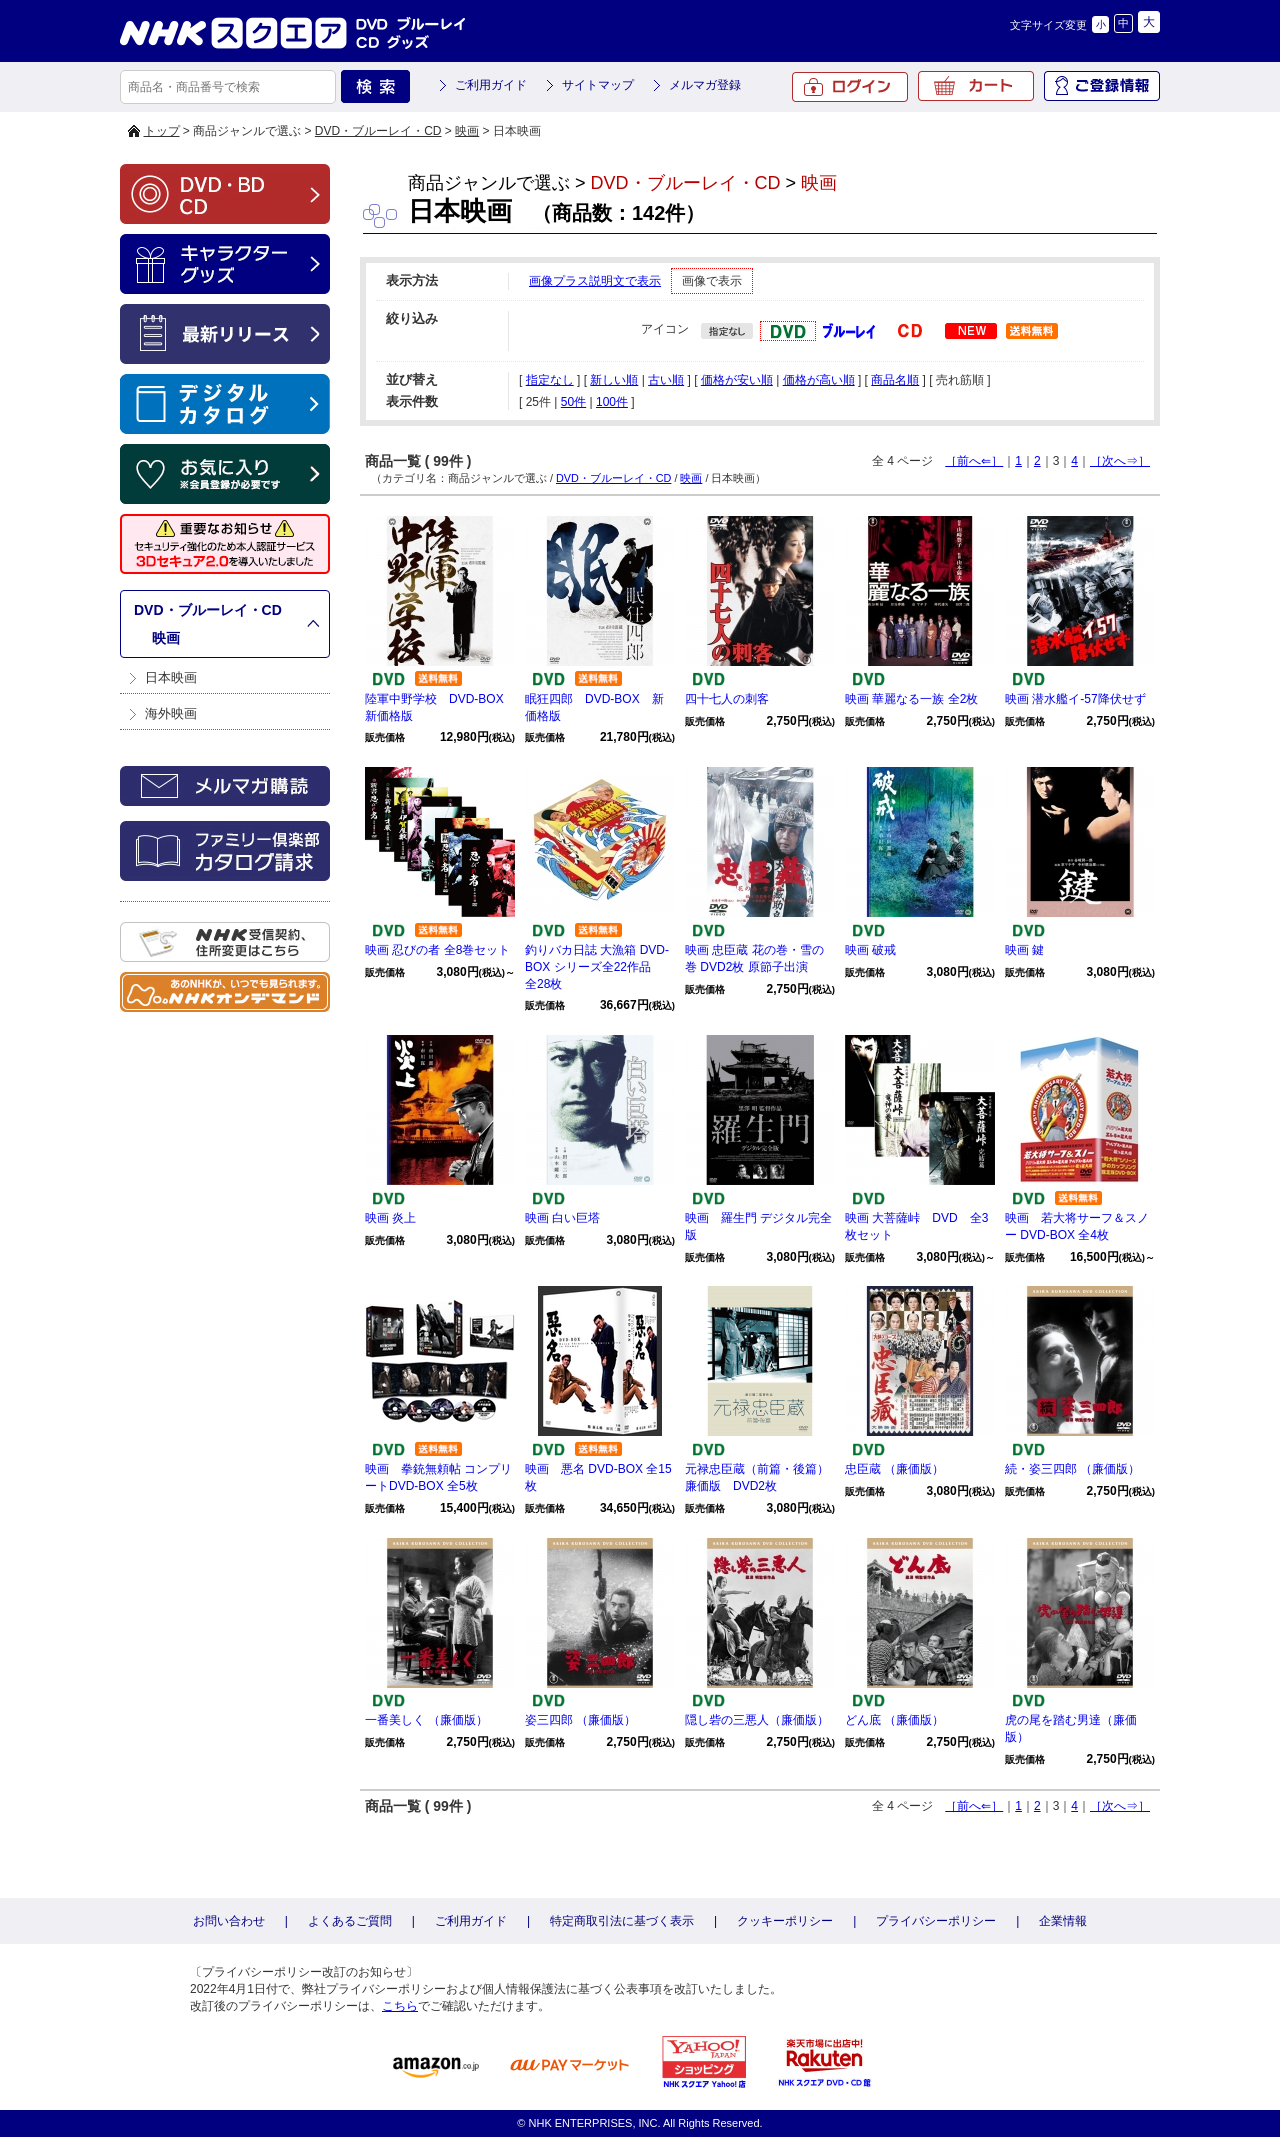  What do you see at coordinates (573, 402) in the screenshot?
I see `50件` at bounding box center [573, 402].